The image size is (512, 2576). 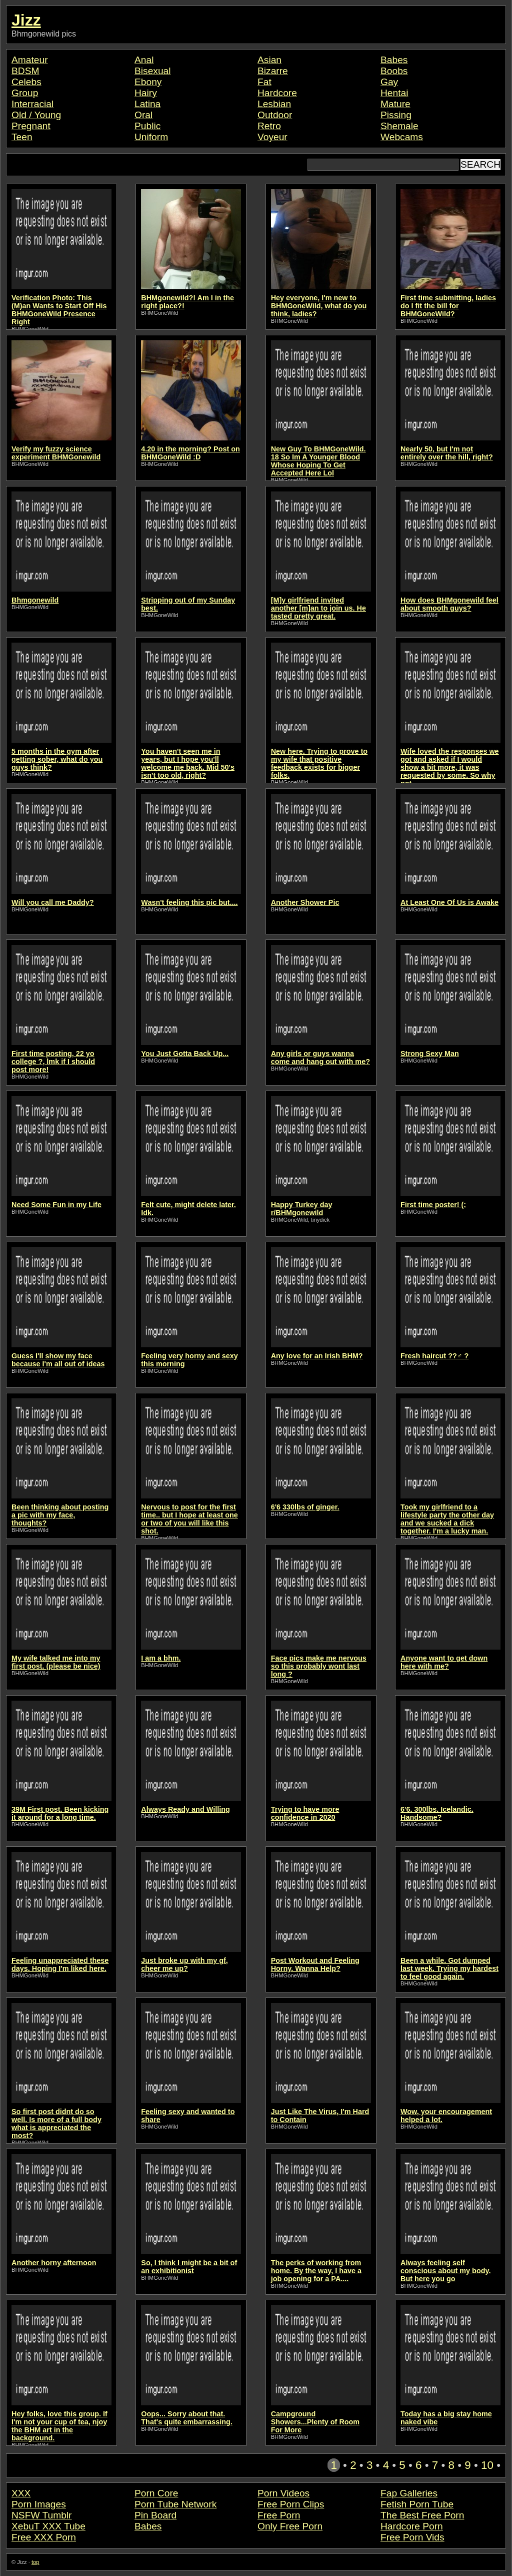 I want to click on BDSM, so click(x=25, y=71).